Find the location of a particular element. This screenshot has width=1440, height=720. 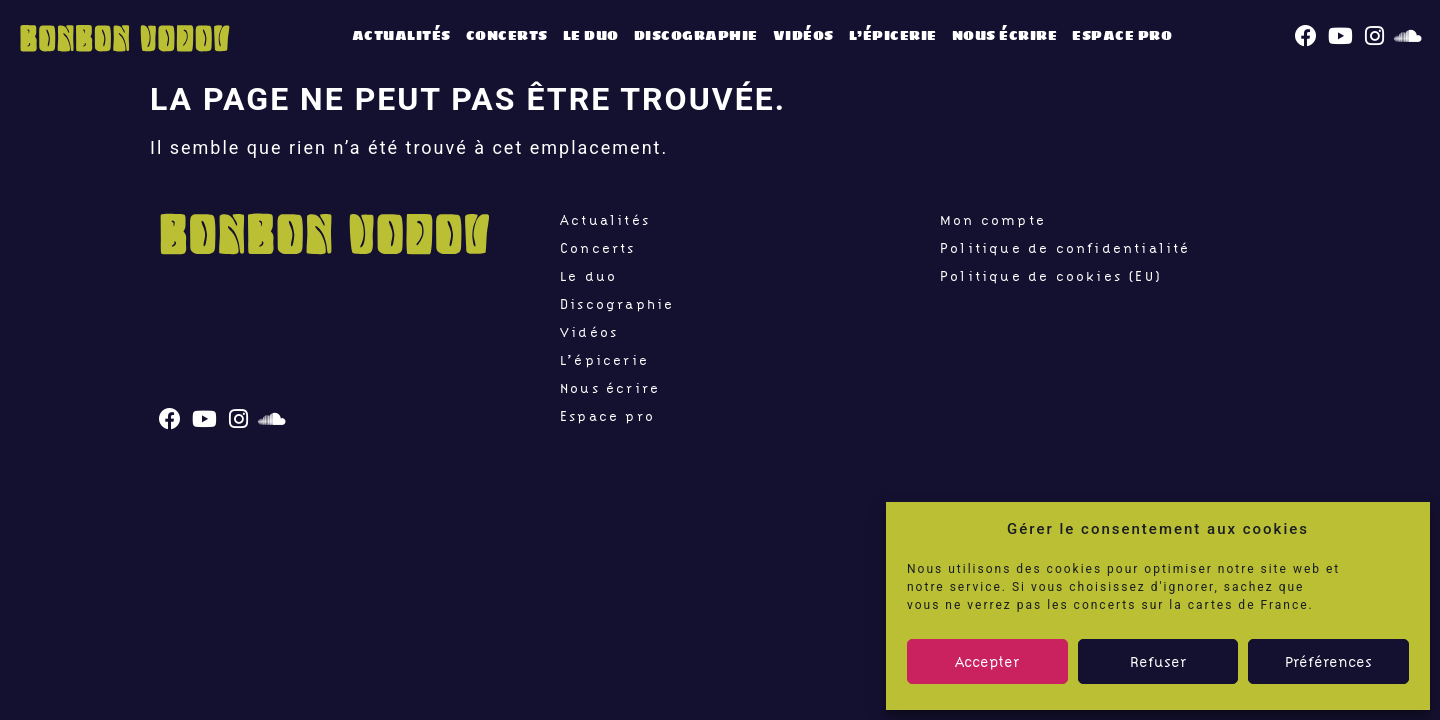

Concerts is located at coordinates (507, 35).